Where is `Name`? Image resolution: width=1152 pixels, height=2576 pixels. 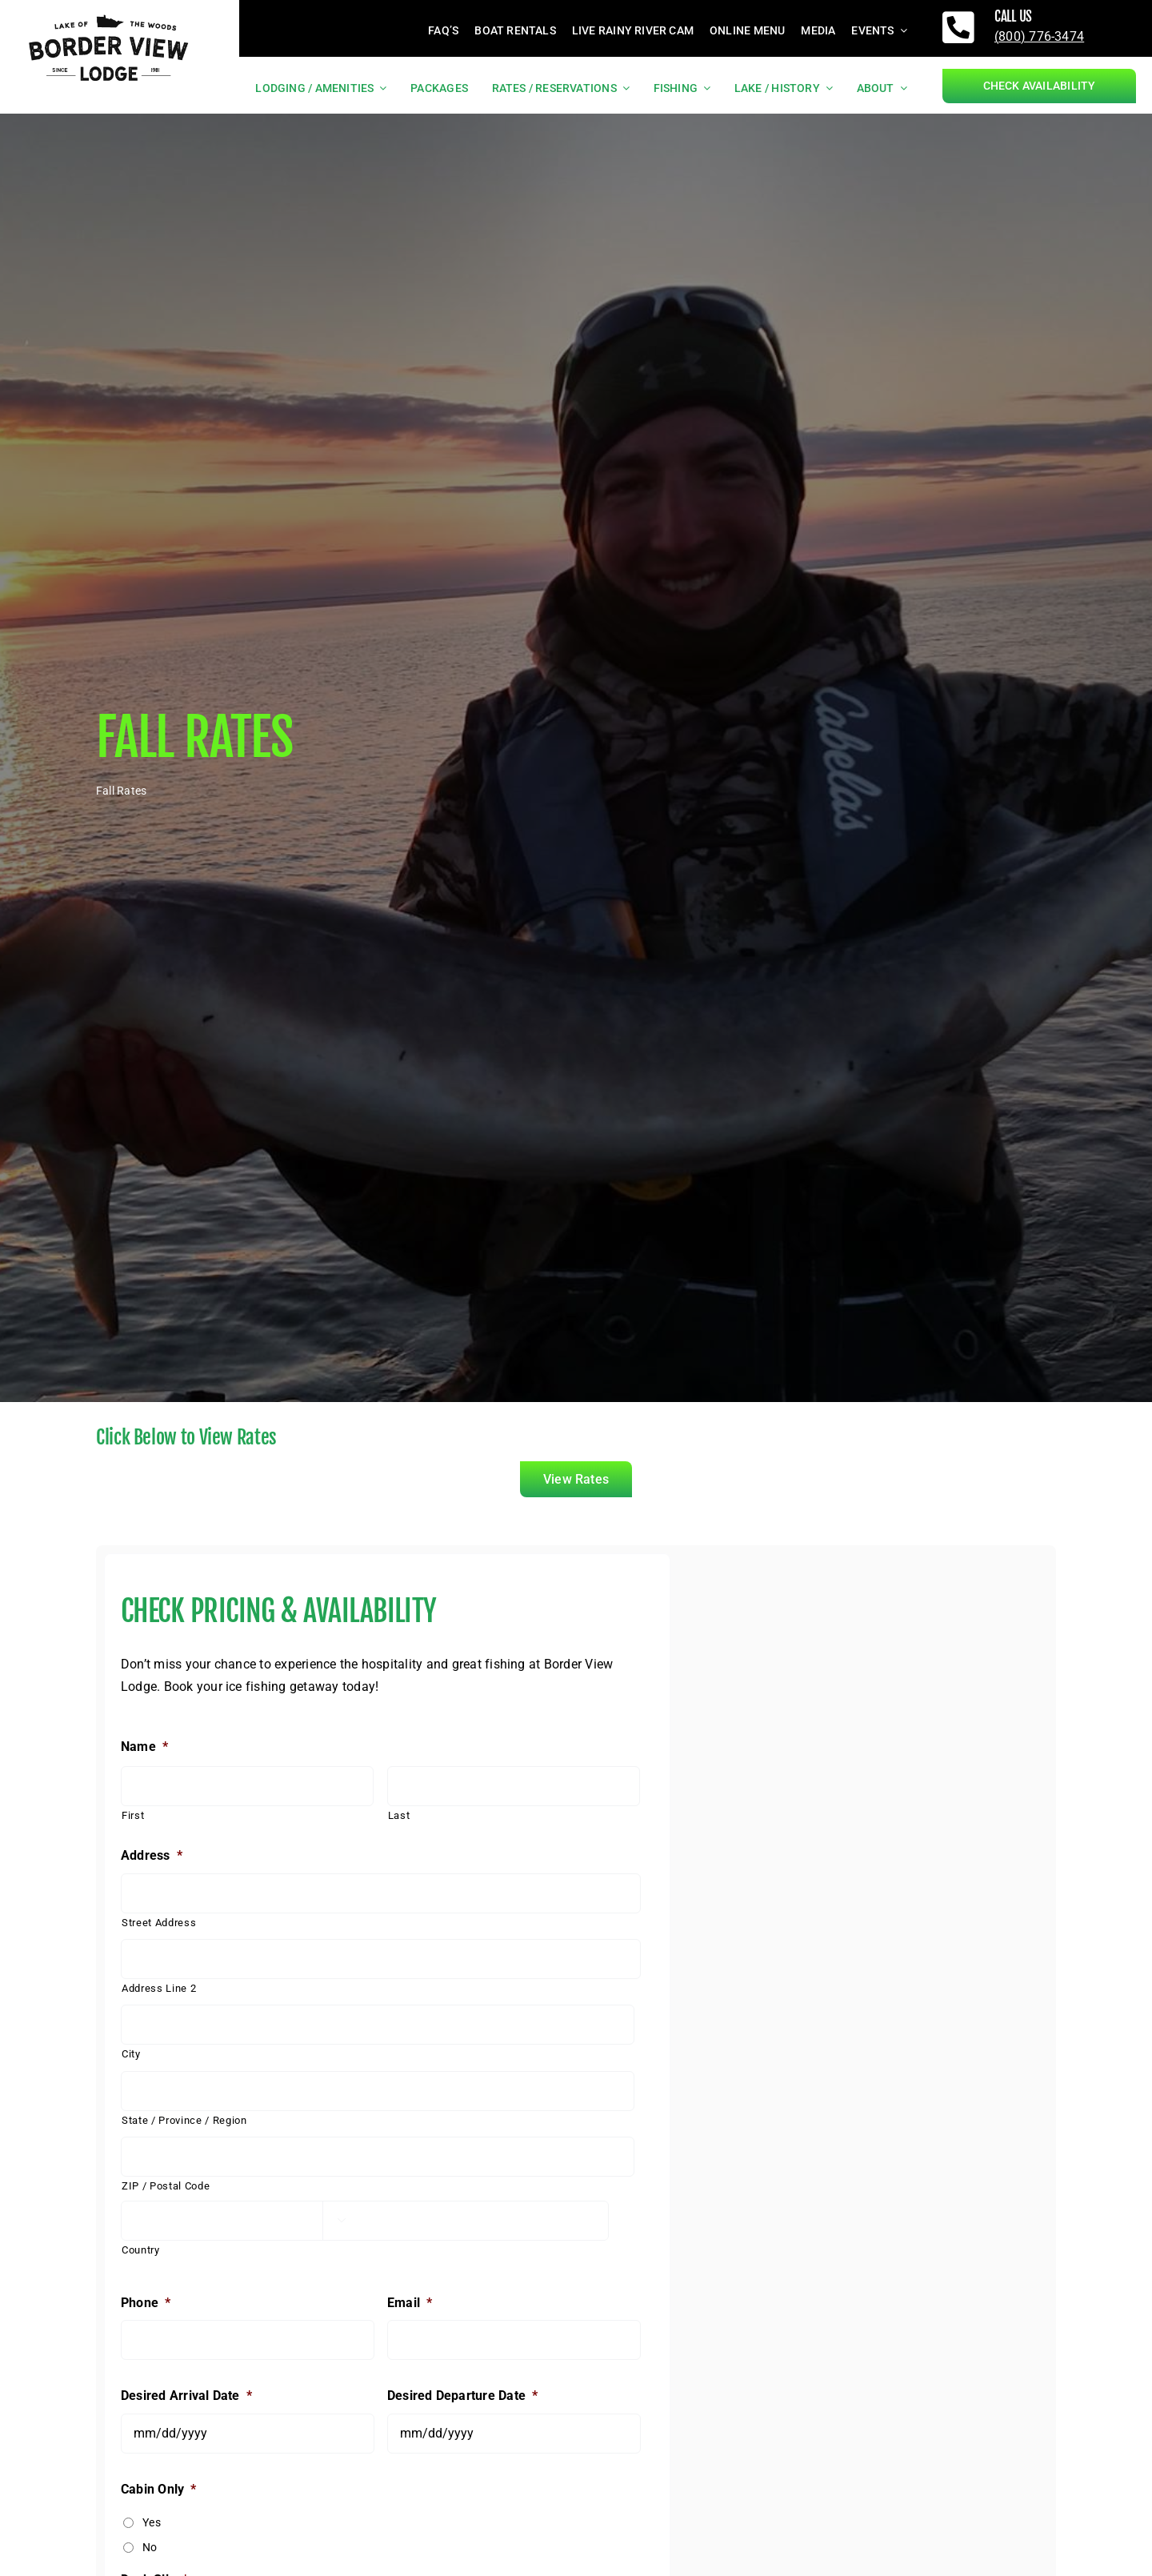 Name is located at coordinates (144, 1746).